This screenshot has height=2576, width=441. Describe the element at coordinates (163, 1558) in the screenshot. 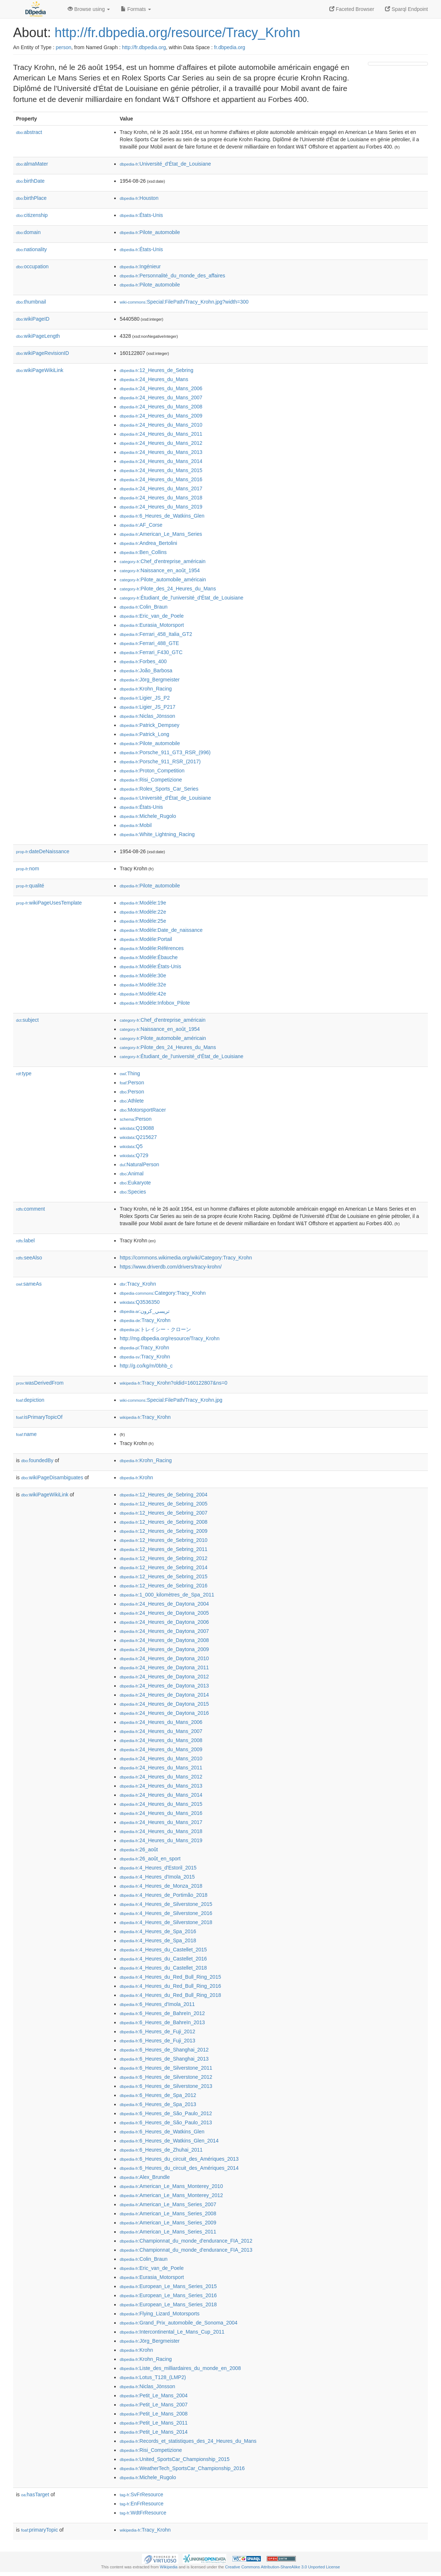

I see `:12_Heures_de_Sebring_2012` at that location.